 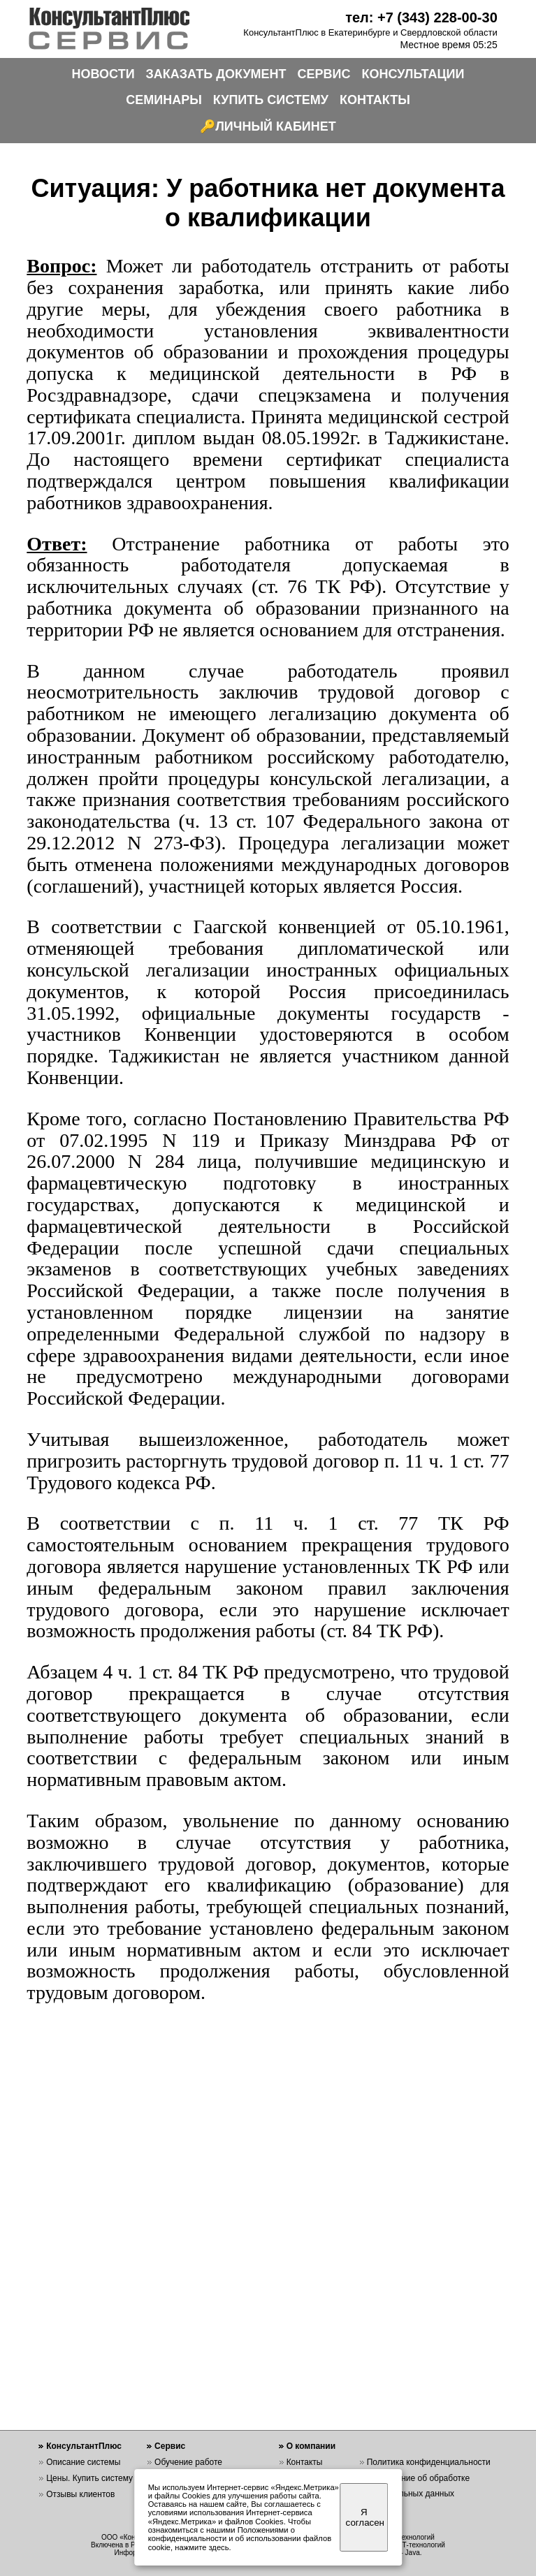 What do you see at coordinates (202, 2547) in the screenshot?
I see `нажмите здесь` at bounding box center [202, 2547].